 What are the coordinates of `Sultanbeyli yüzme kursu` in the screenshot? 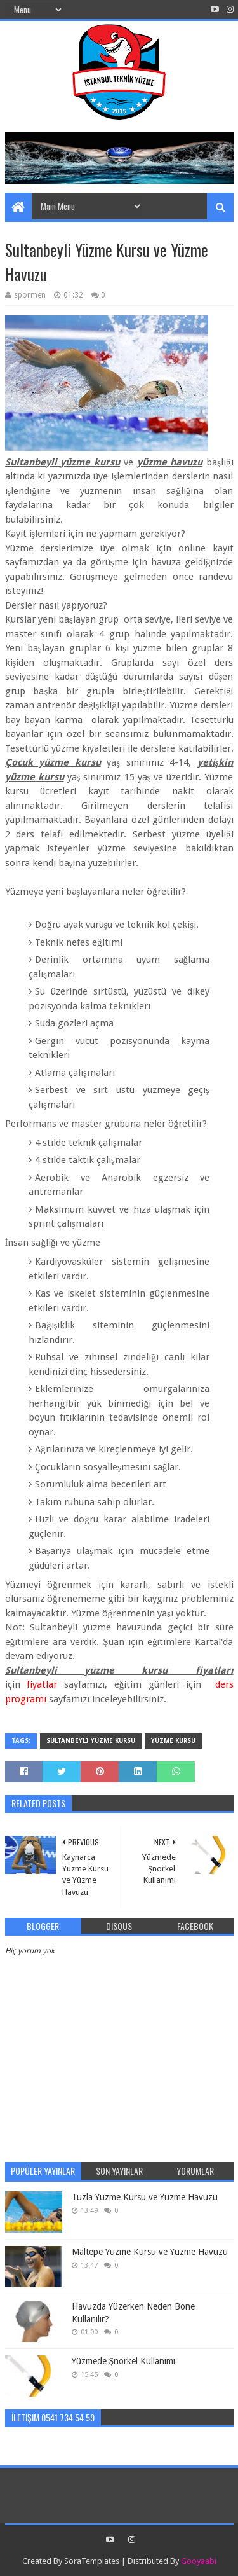 It's located at (90, 1740).